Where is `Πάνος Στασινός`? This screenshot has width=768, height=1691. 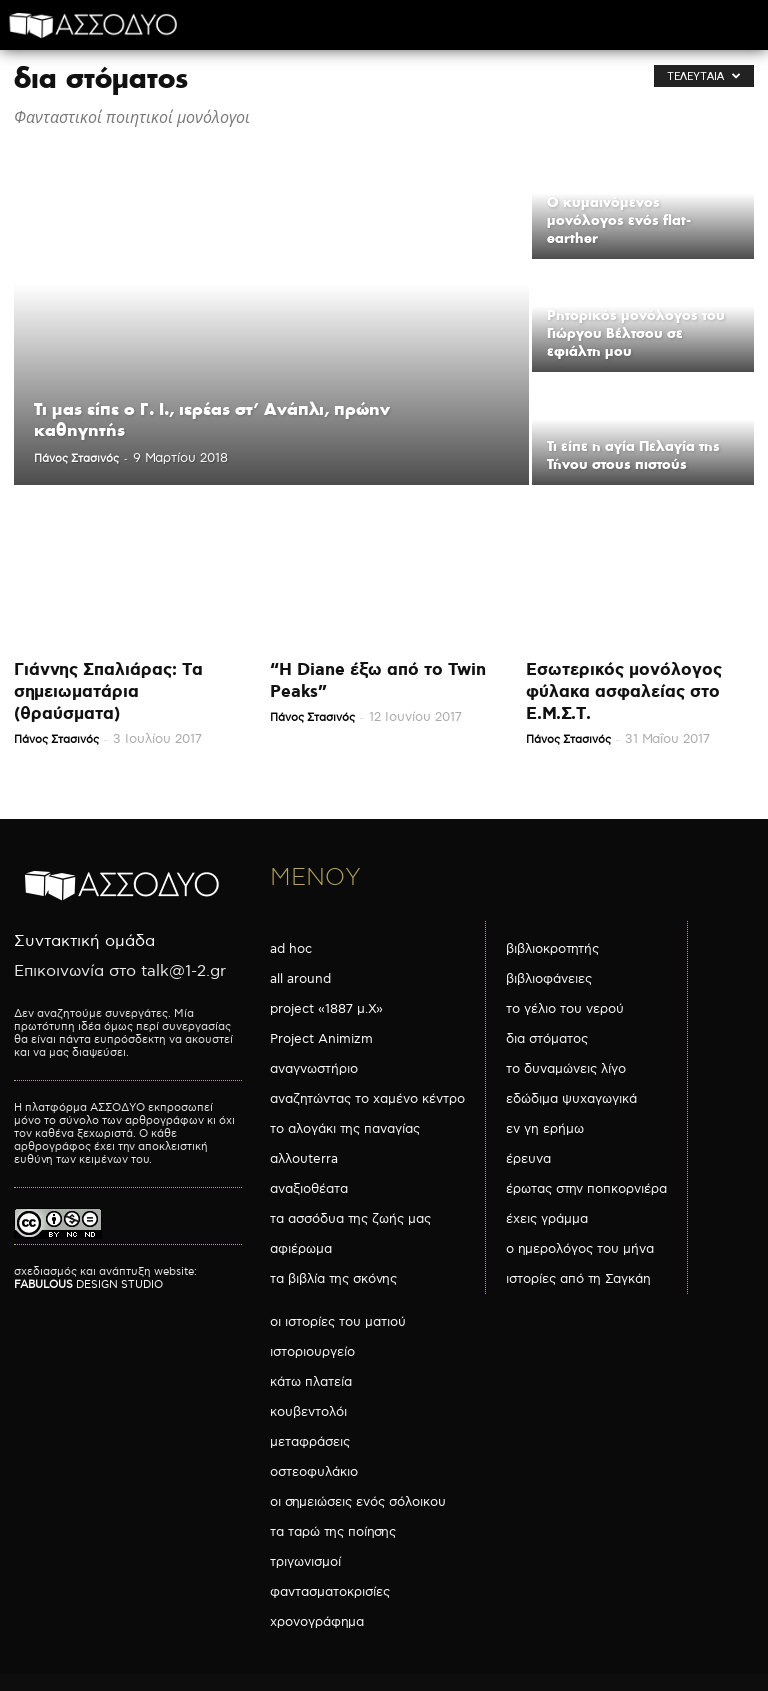
Πάνος Στασινός is located at coordinates (76, 458).